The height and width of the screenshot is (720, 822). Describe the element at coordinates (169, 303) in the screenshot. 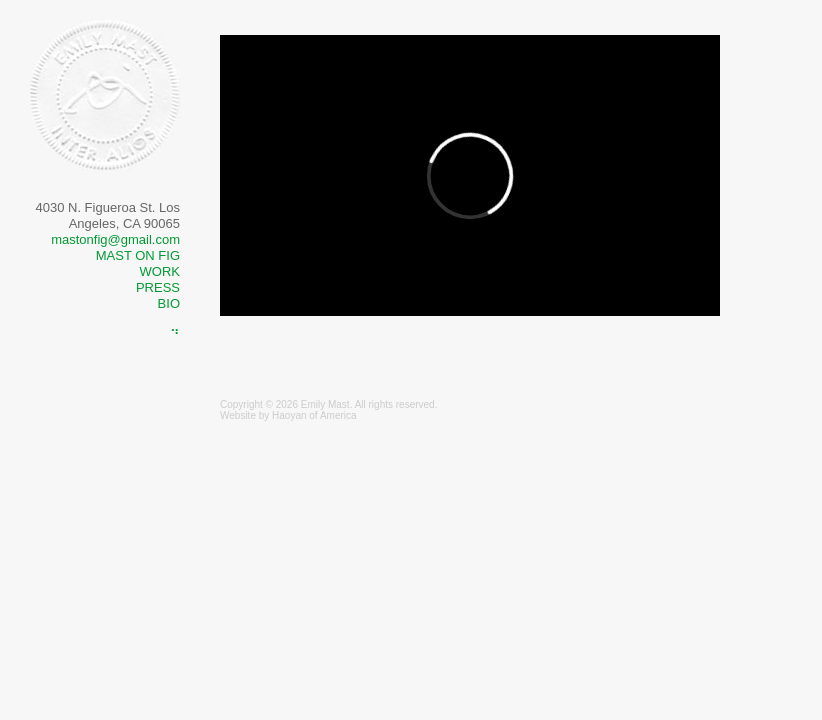

I see `Bio` at that location.